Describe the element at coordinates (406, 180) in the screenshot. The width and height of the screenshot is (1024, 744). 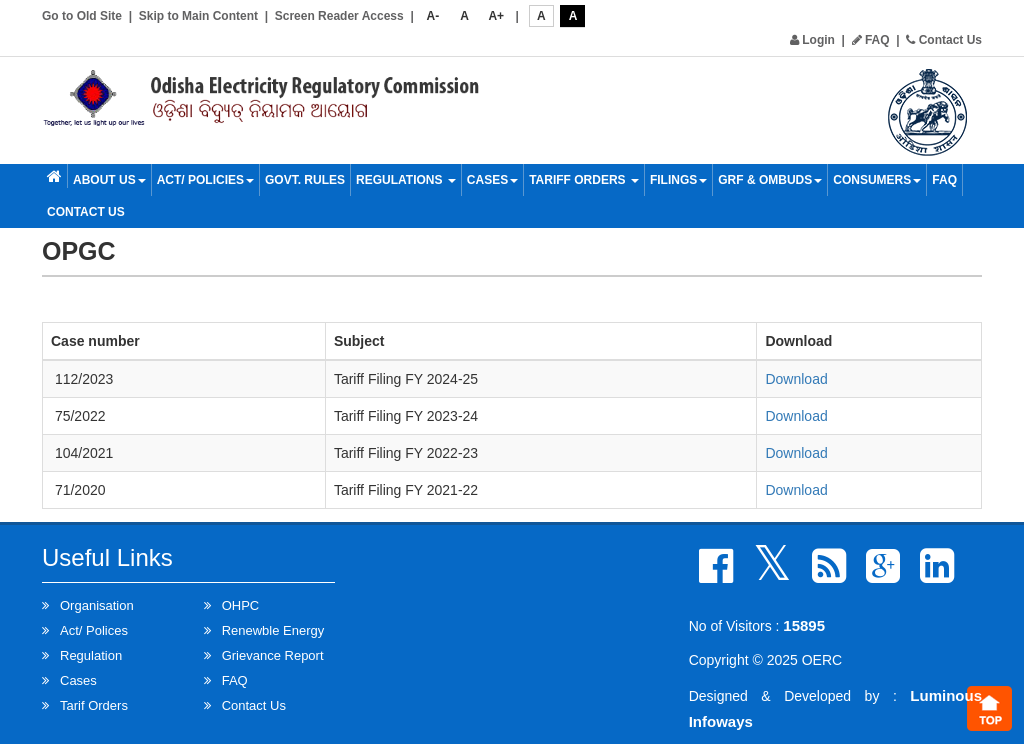
I see `Regulations [button]` at that location.